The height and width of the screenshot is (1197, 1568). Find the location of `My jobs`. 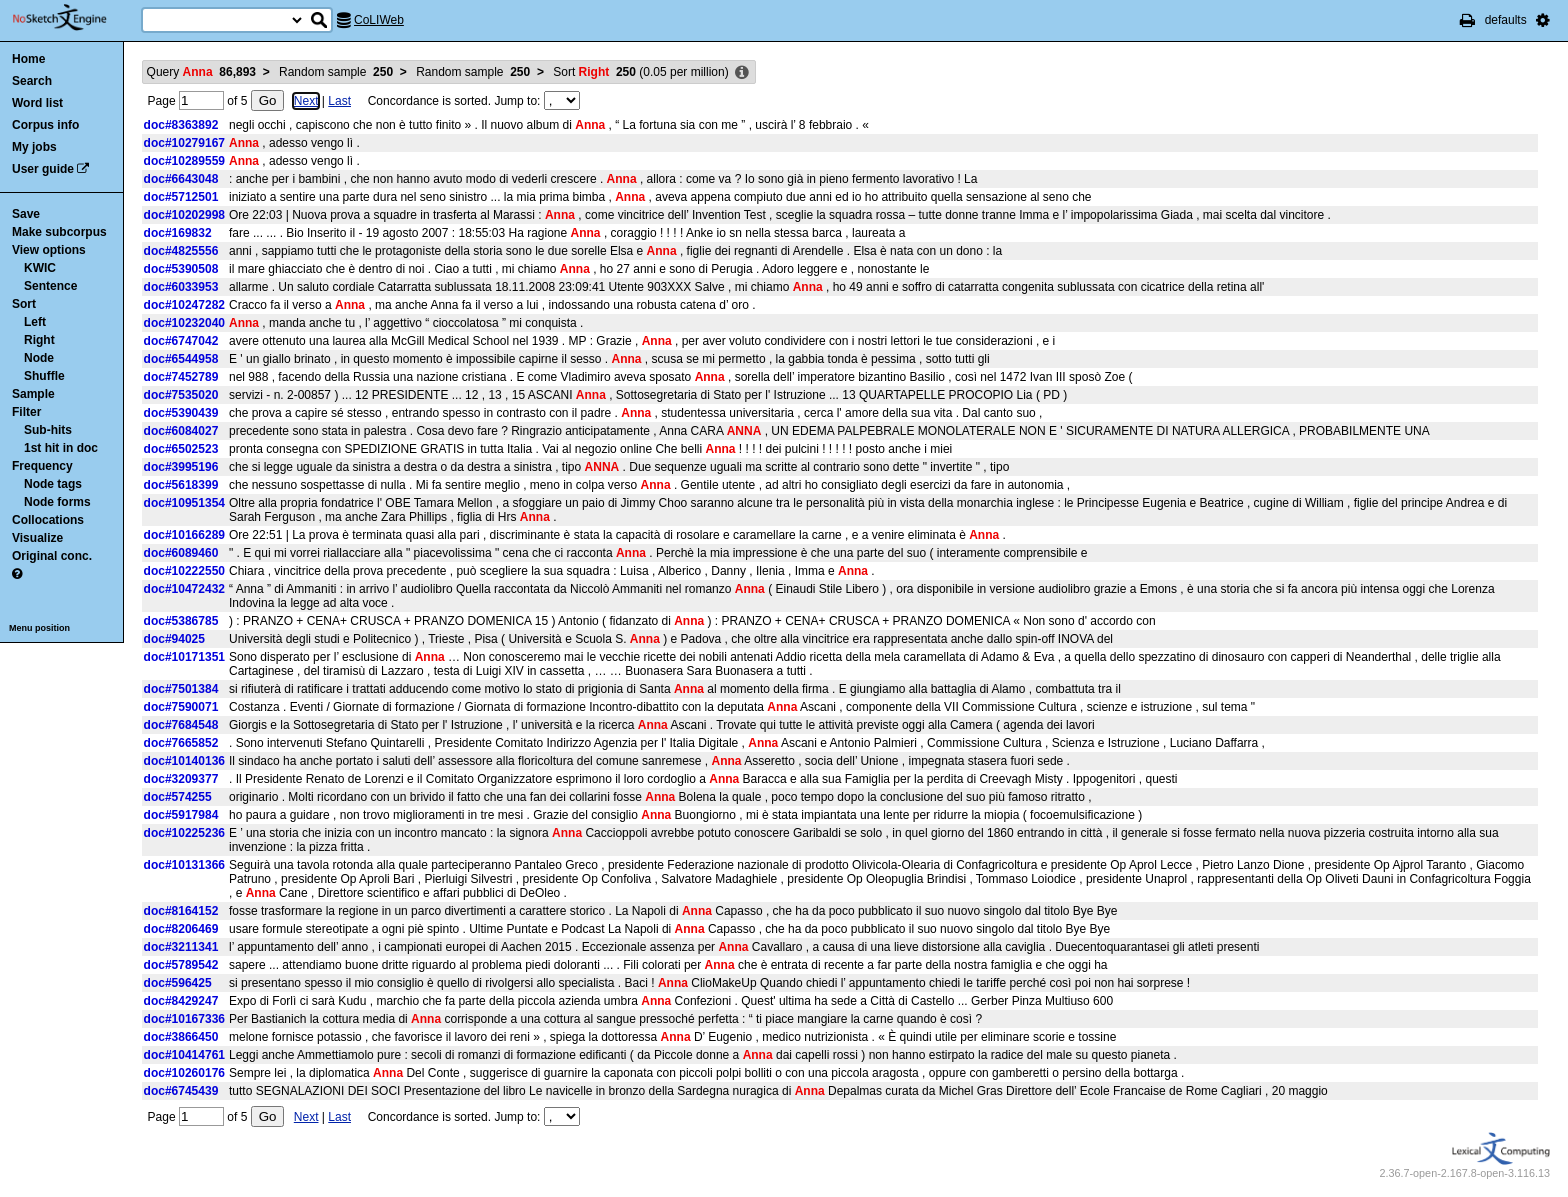

My jobs is located at coordinates (34, 147).